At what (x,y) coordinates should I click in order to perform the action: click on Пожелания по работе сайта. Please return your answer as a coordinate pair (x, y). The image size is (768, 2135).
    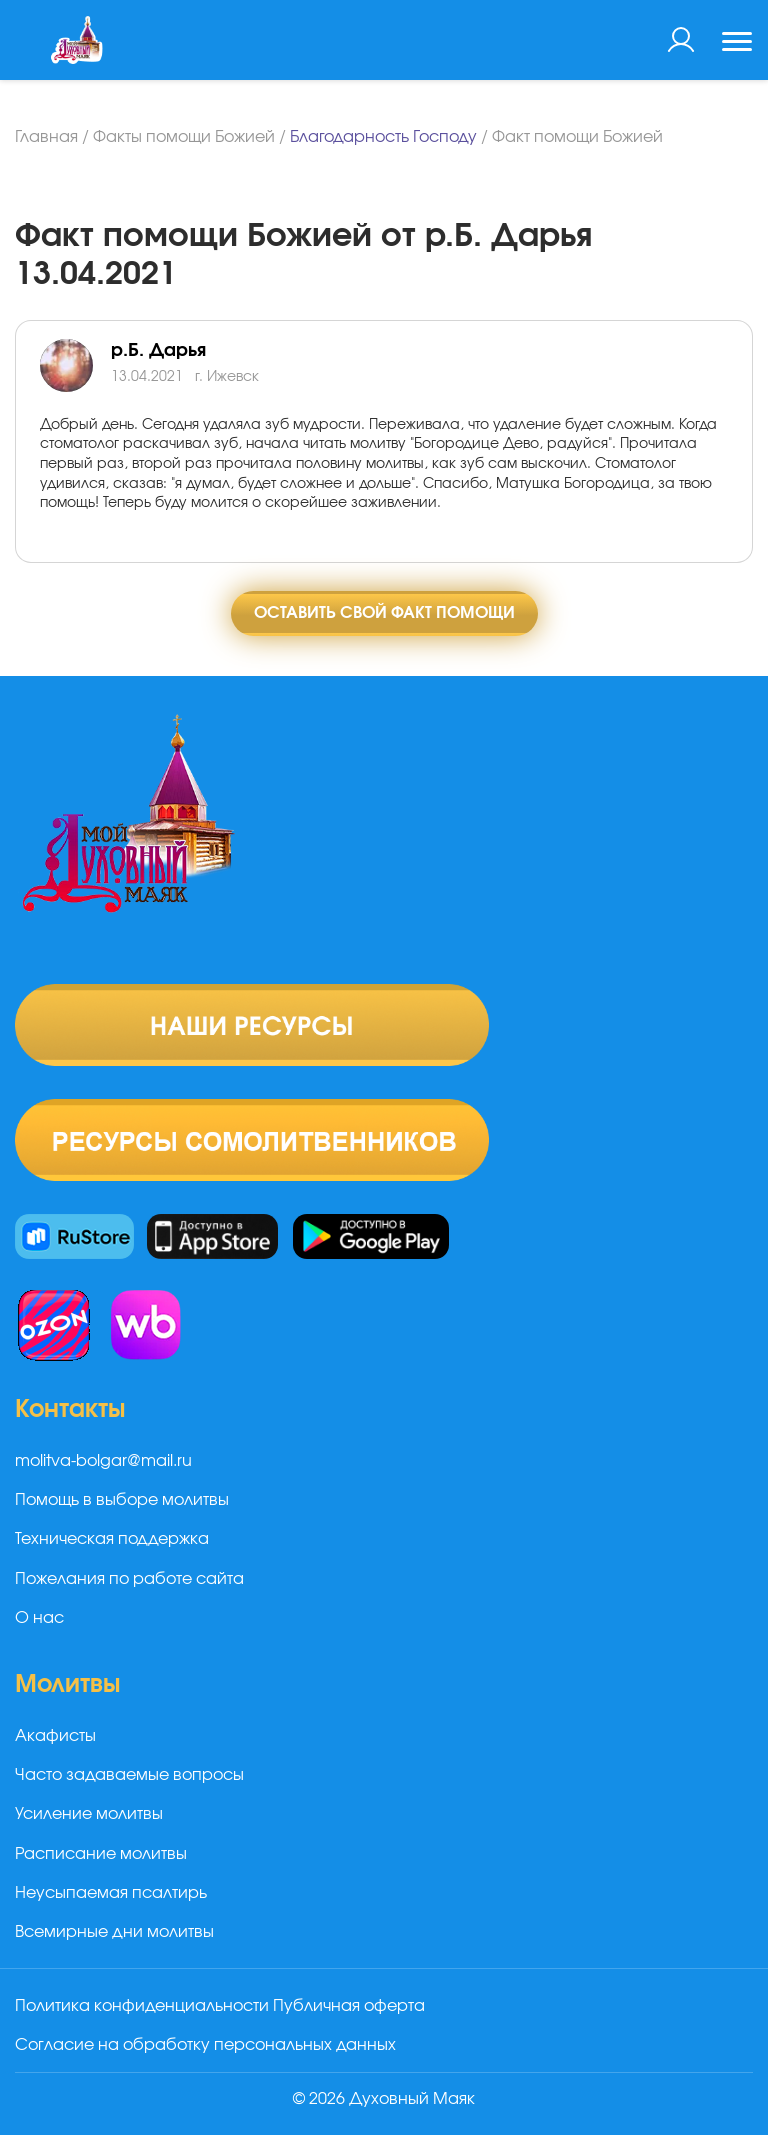
    Looking at the image, I should click on (129, 1579).